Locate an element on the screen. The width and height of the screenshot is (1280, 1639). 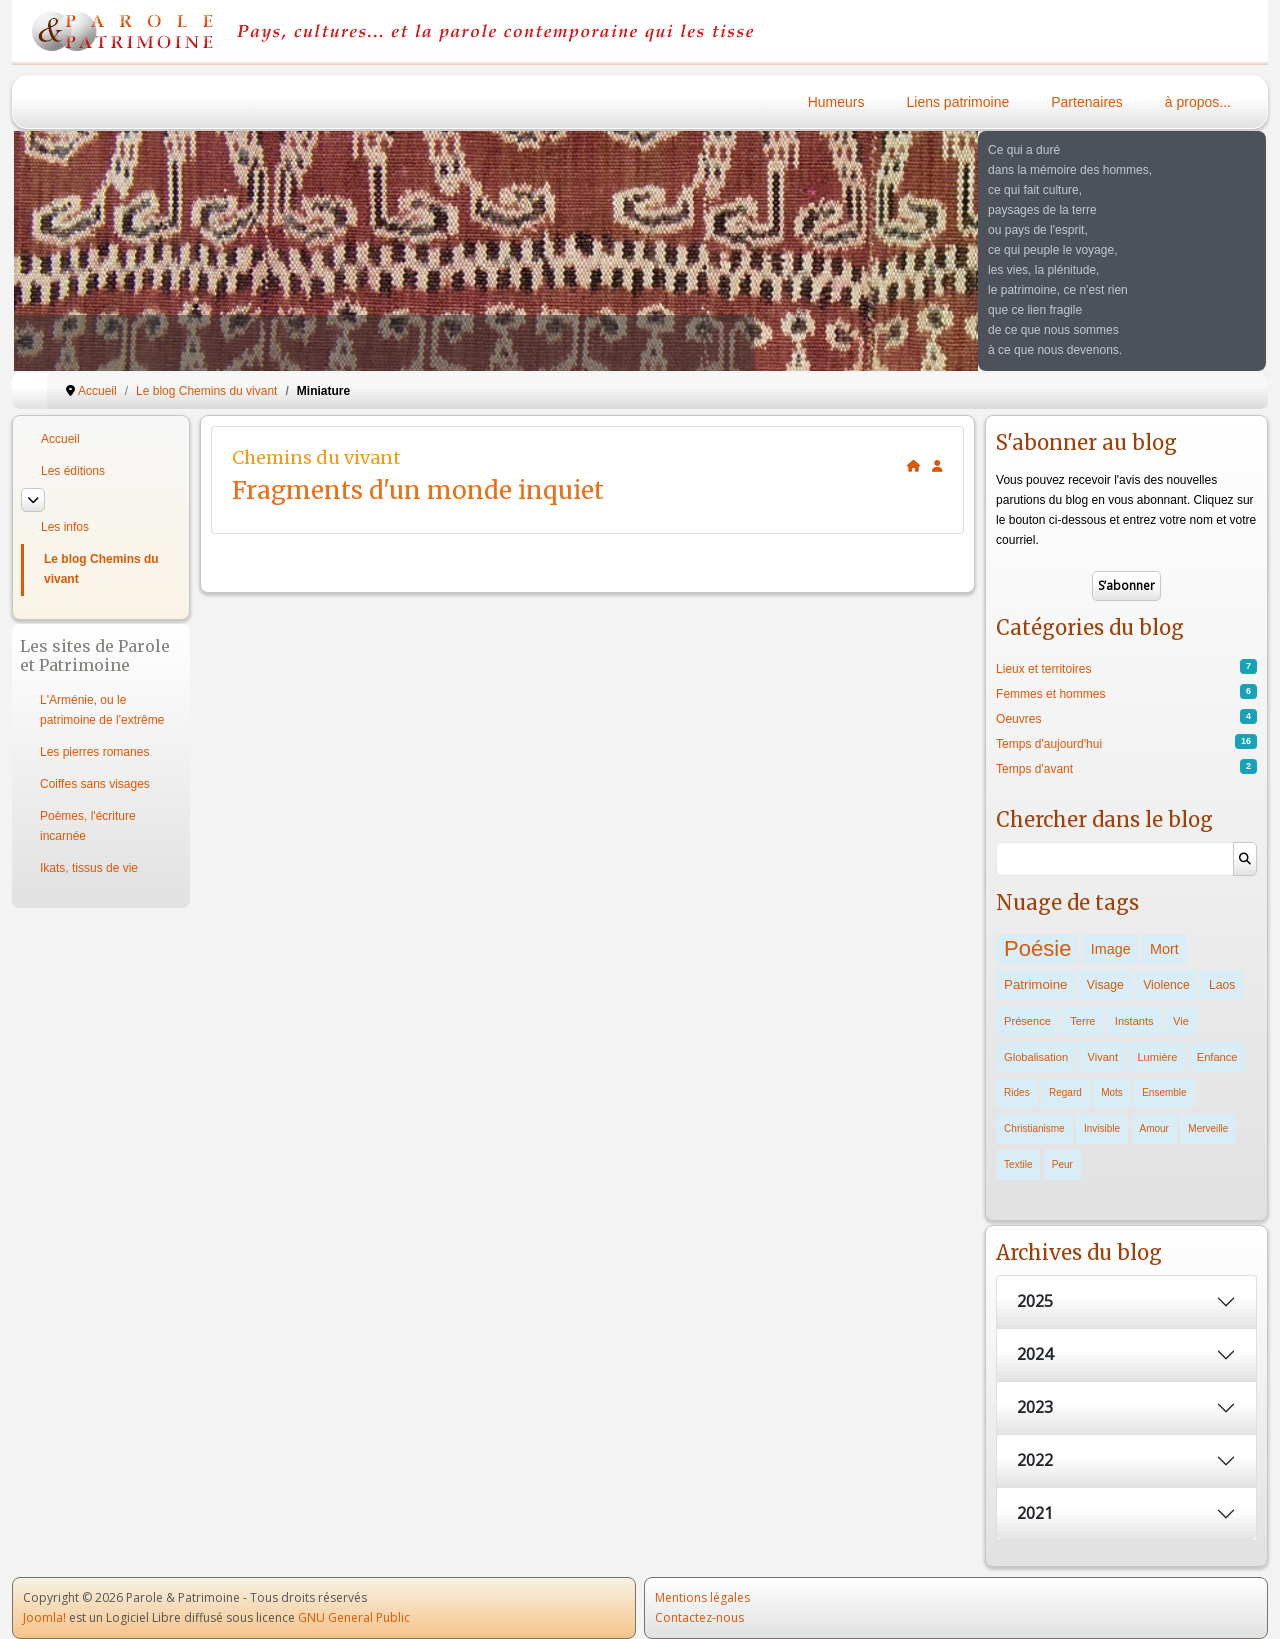
Visage is located at coordinates (1105, 985).